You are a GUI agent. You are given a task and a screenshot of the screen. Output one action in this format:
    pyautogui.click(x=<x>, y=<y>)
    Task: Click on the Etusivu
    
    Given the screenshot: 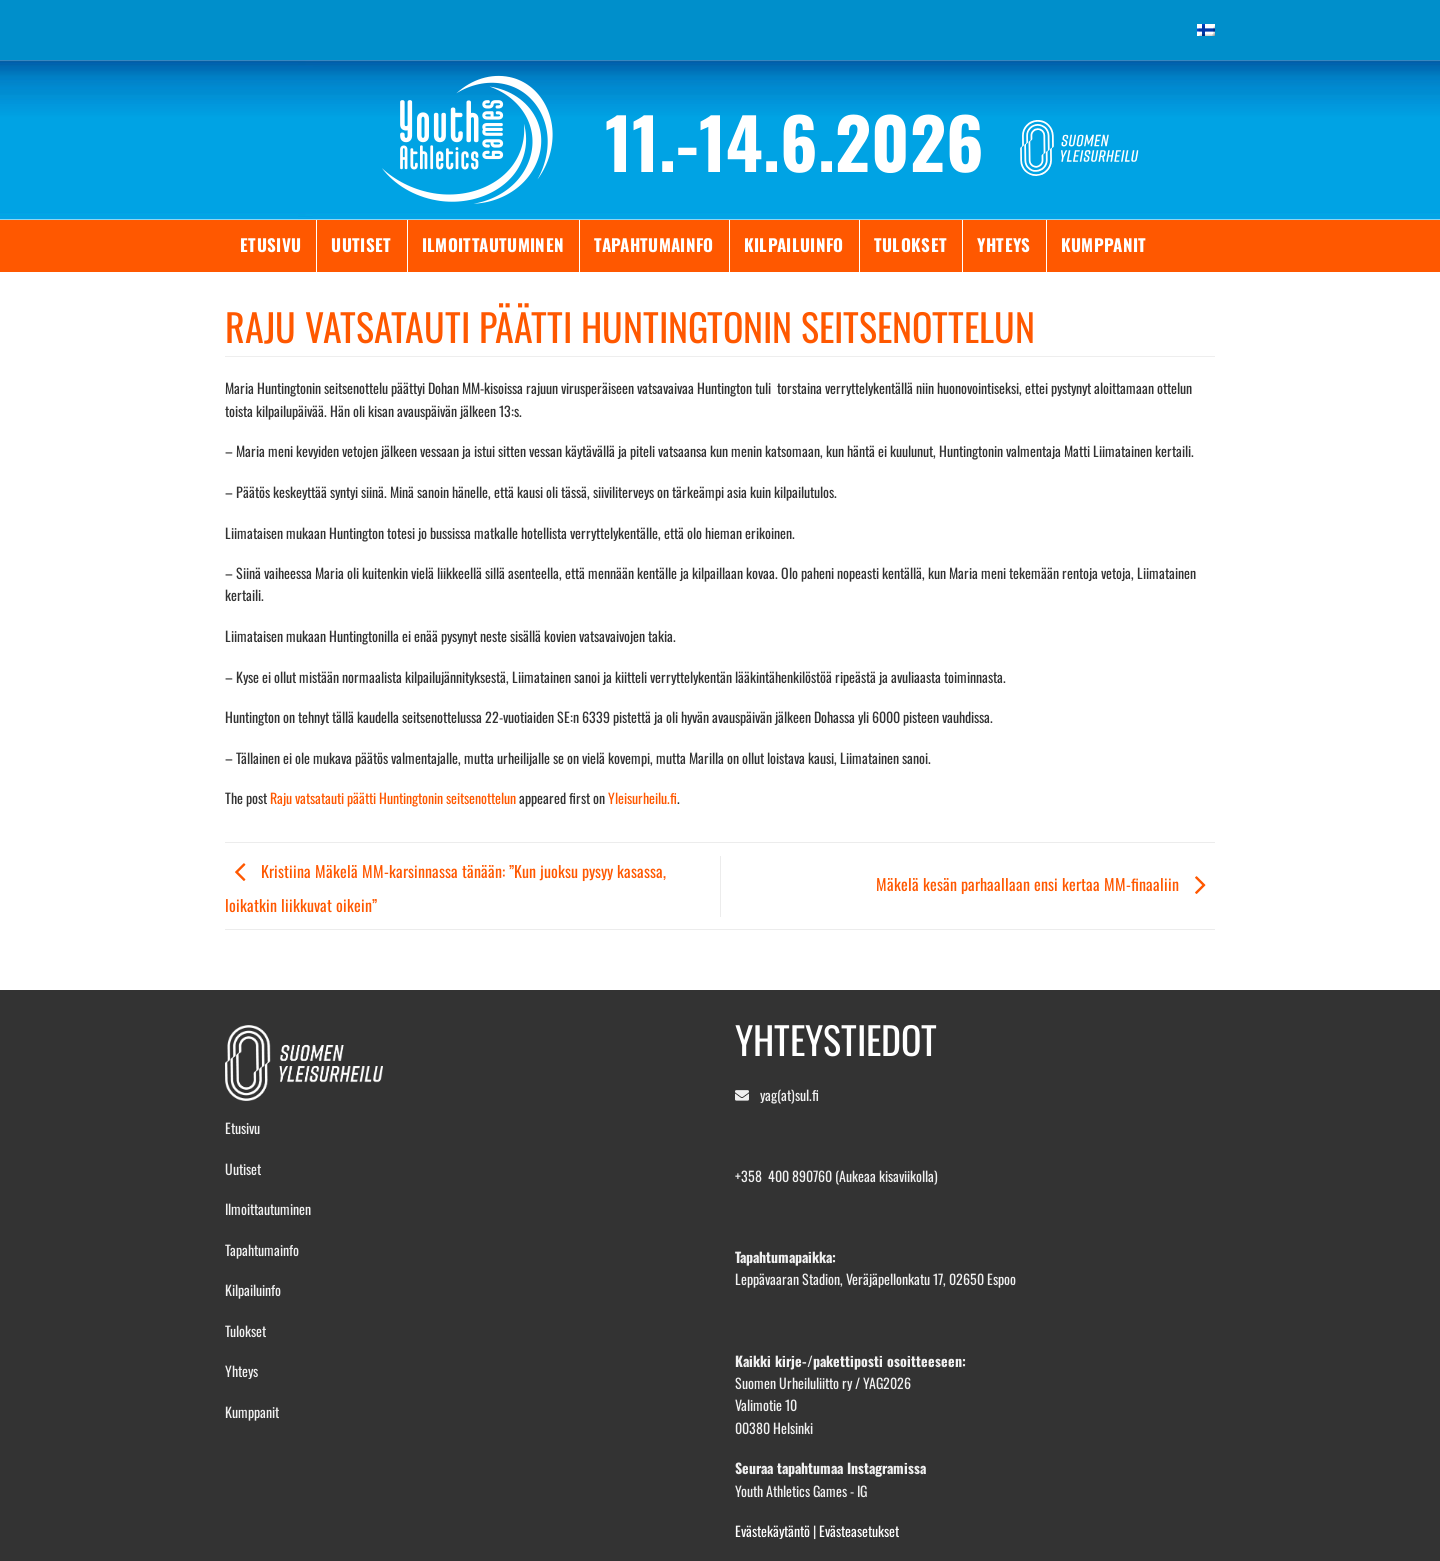 What is the action you would take?
    pyautogui.click(x=270, y=244)
    